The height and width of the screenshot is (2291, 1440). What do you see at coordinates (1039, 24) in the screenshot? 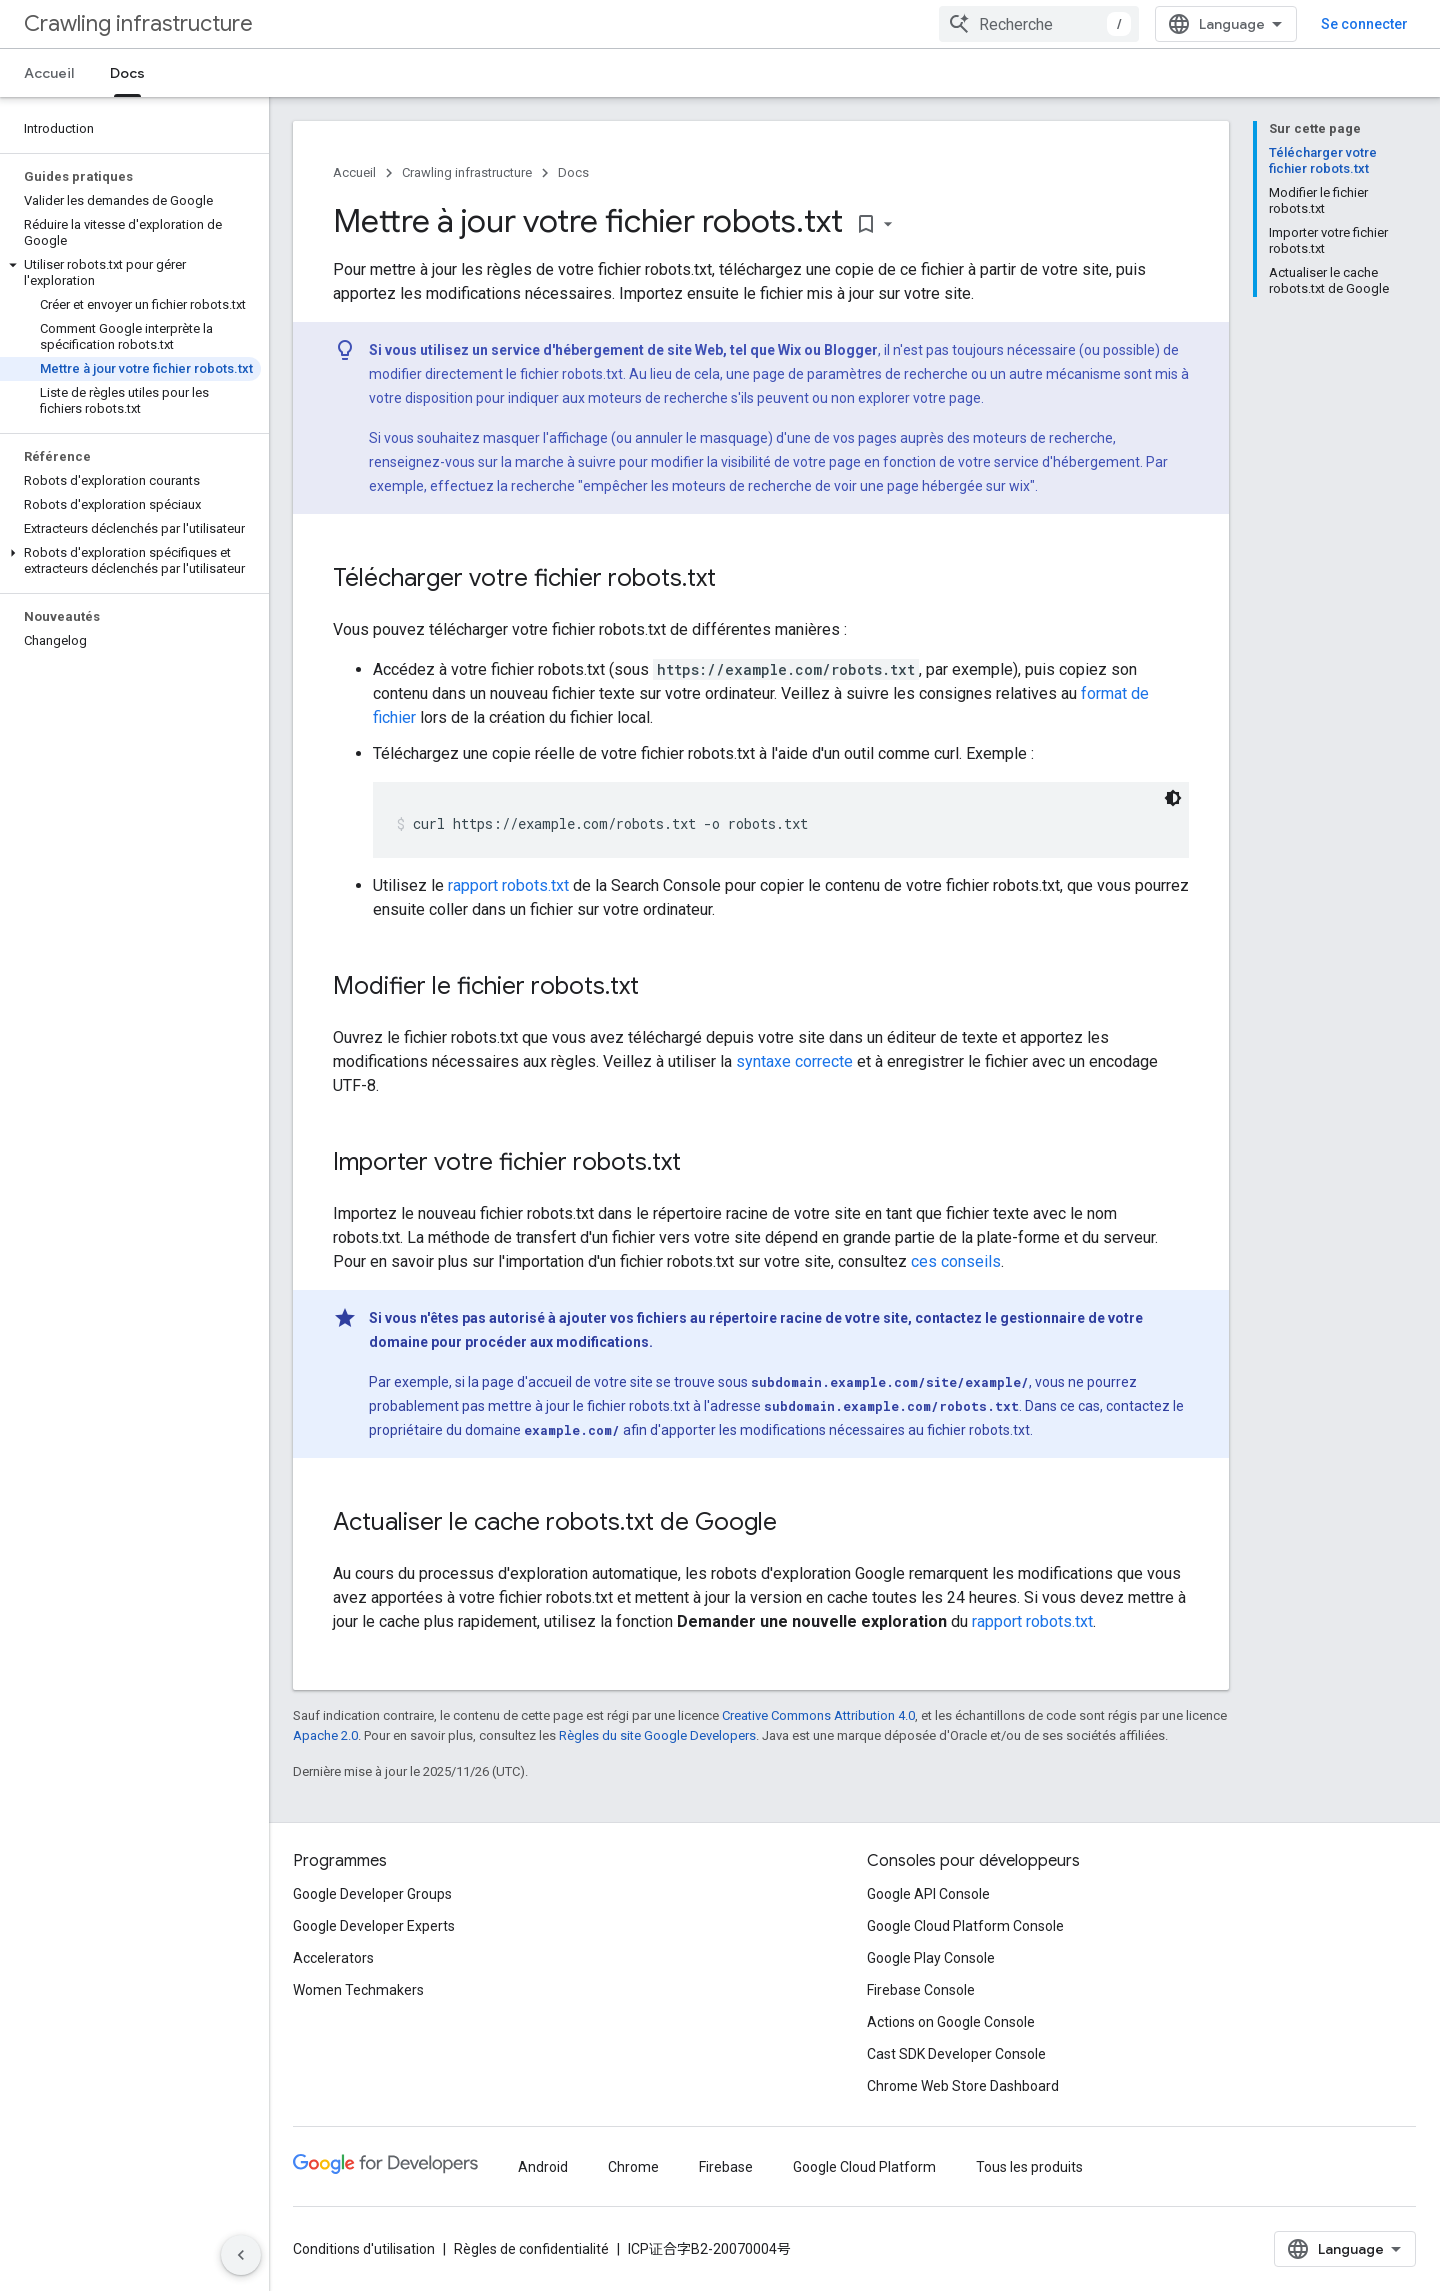
I see `[combobox]` at bounding box center [1039, 24].